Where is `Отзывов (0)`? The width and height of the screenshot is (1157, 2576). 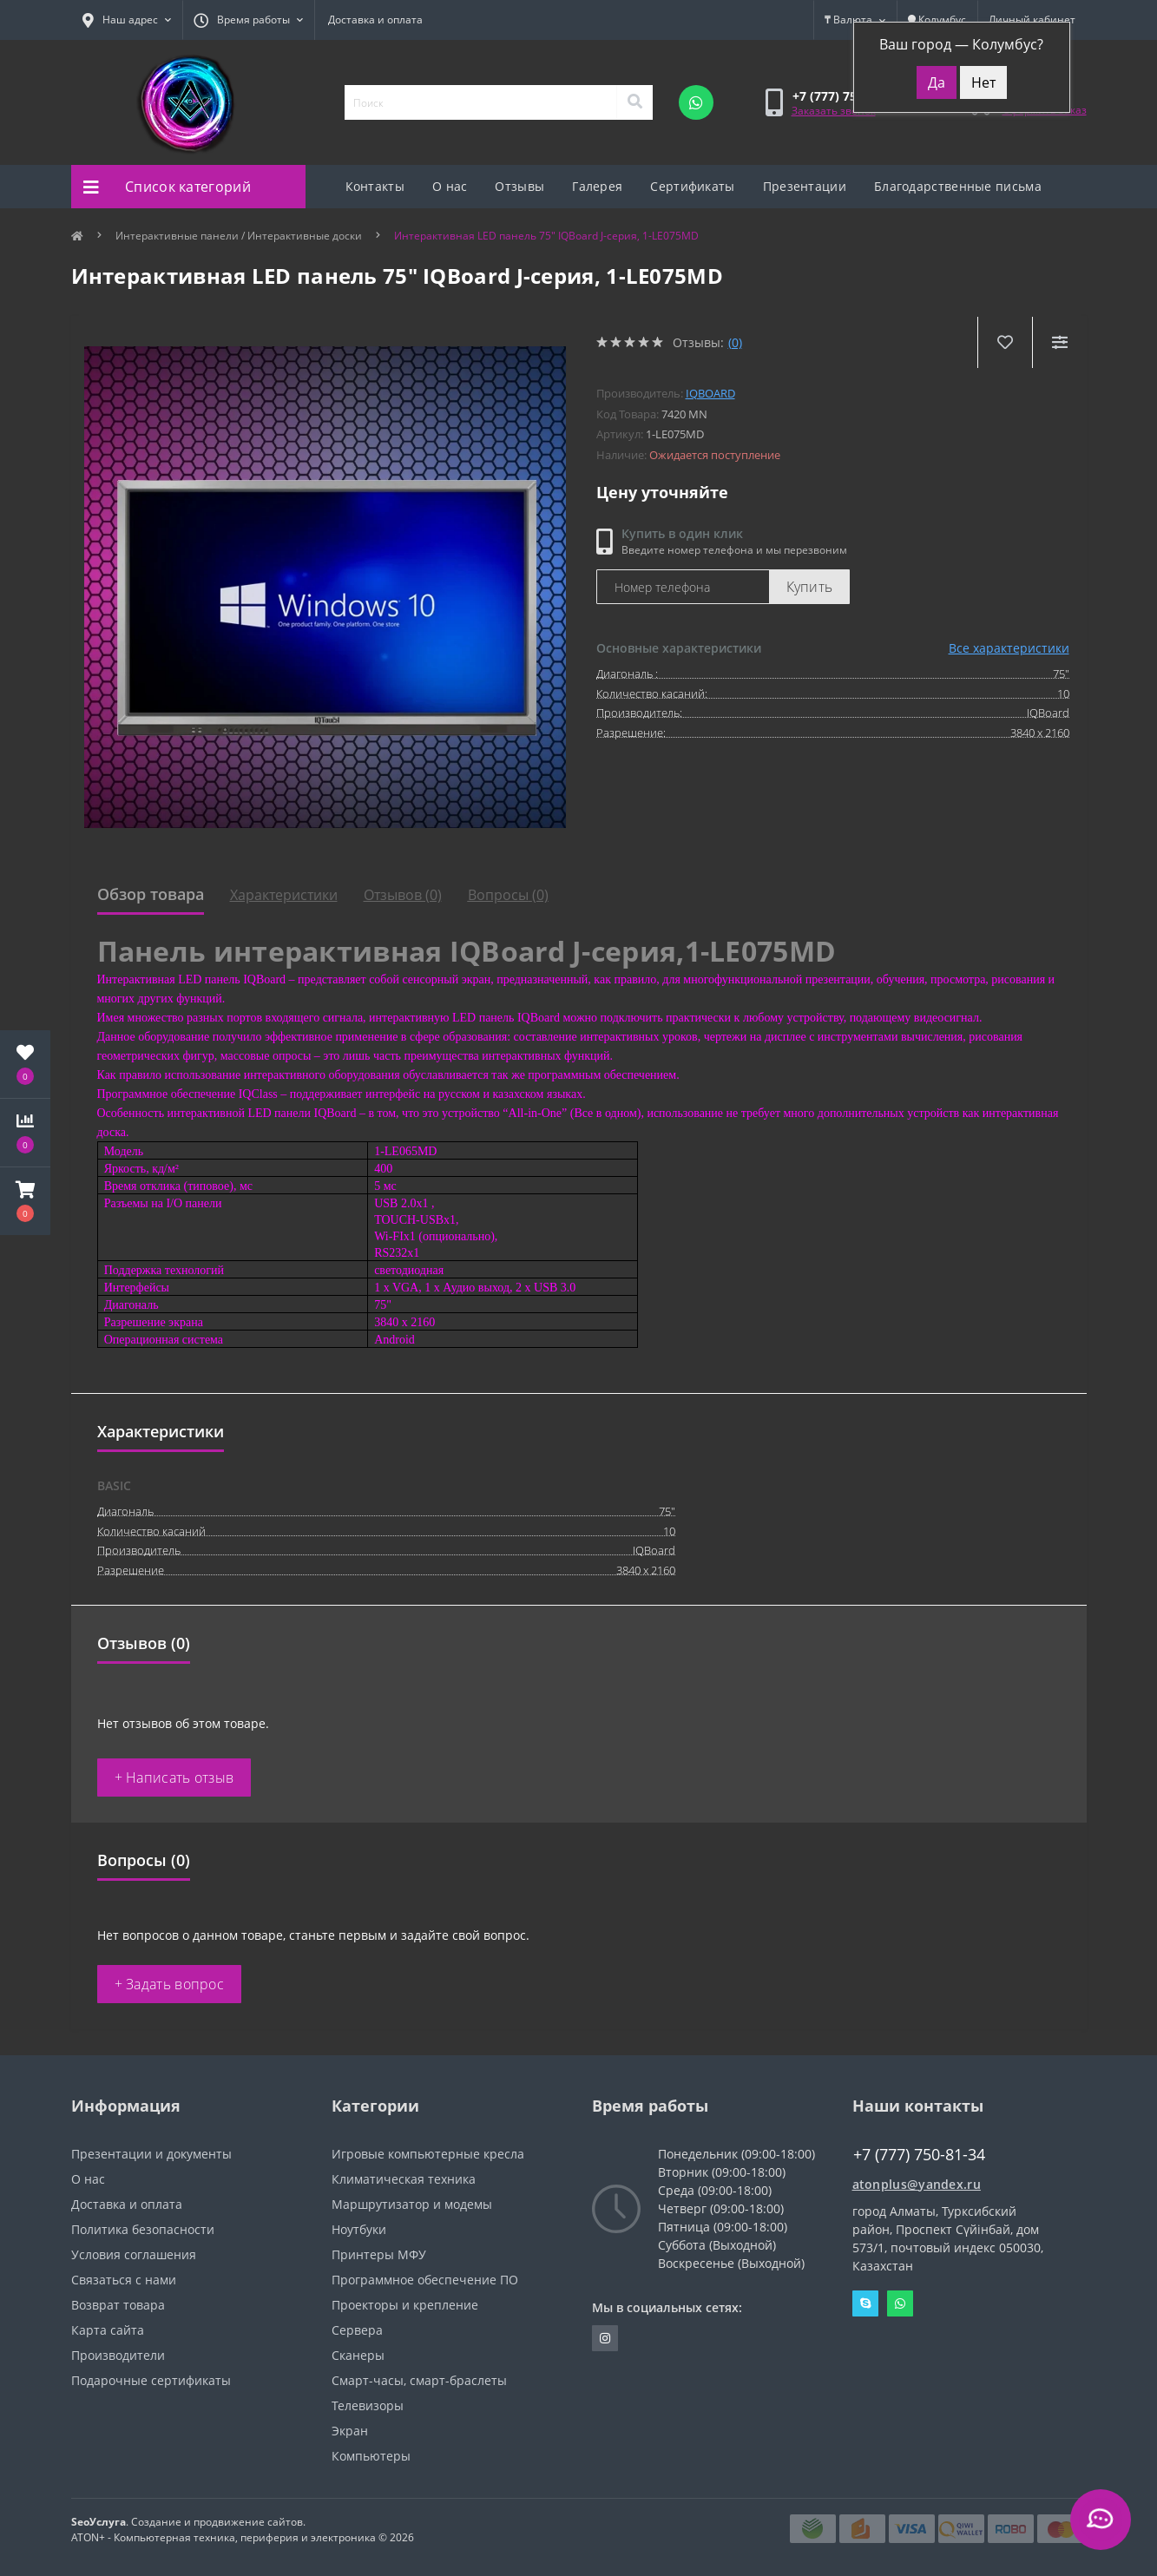
Отзывов (0) is located at coordinates (403, 894).